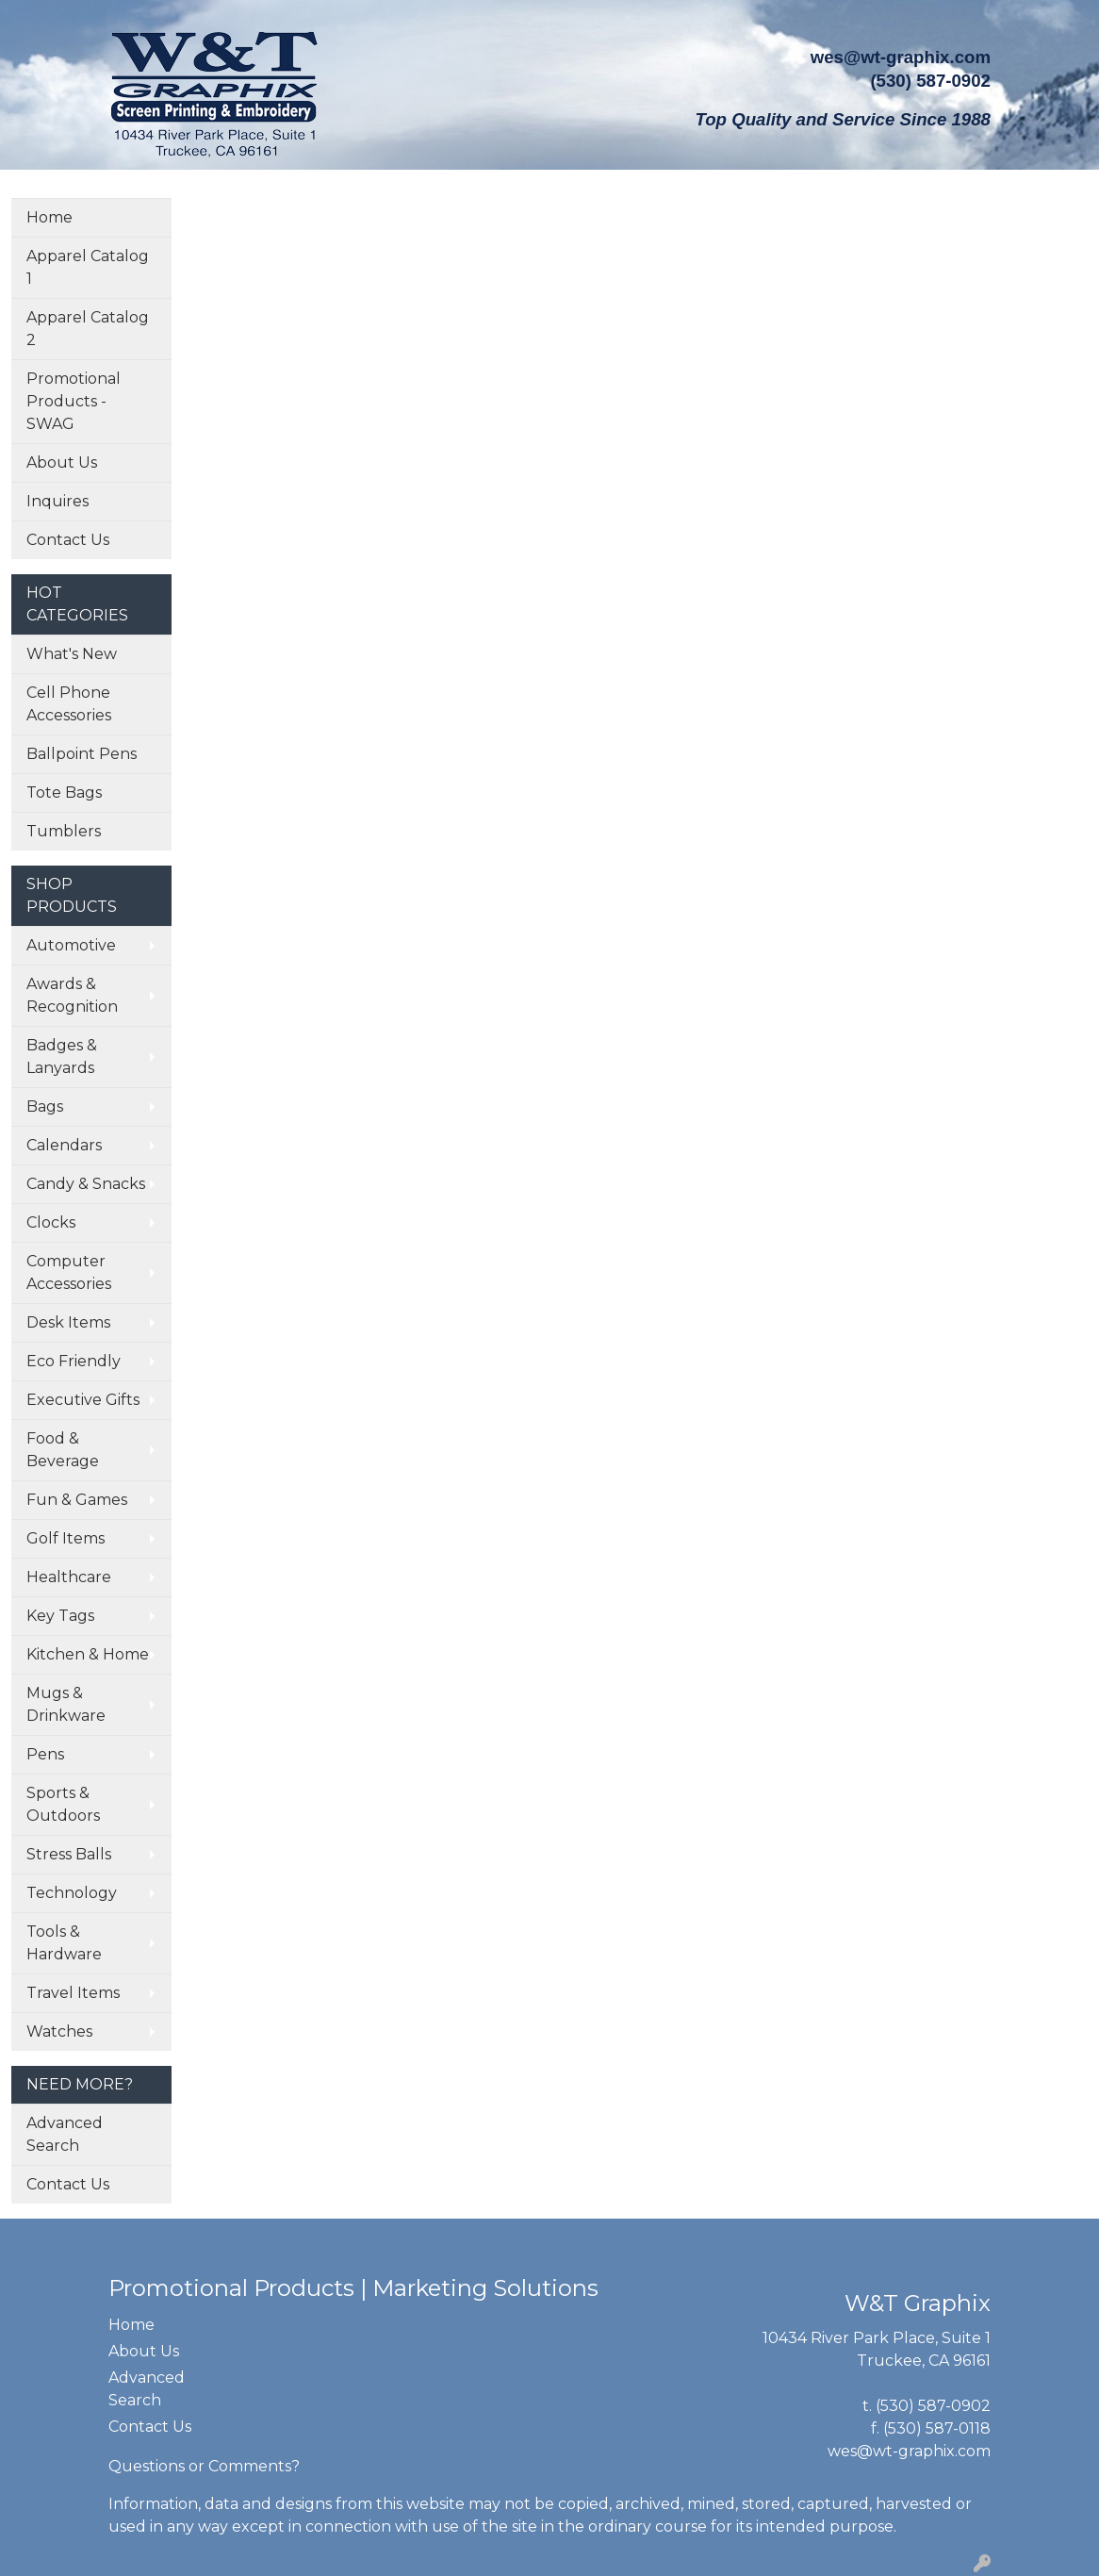 The width and height of the screenshot is (1099, 2576). Describe the element at coordinates (73, 401) in the screenshot. I see `Promotional Products - SWAG` at that location.